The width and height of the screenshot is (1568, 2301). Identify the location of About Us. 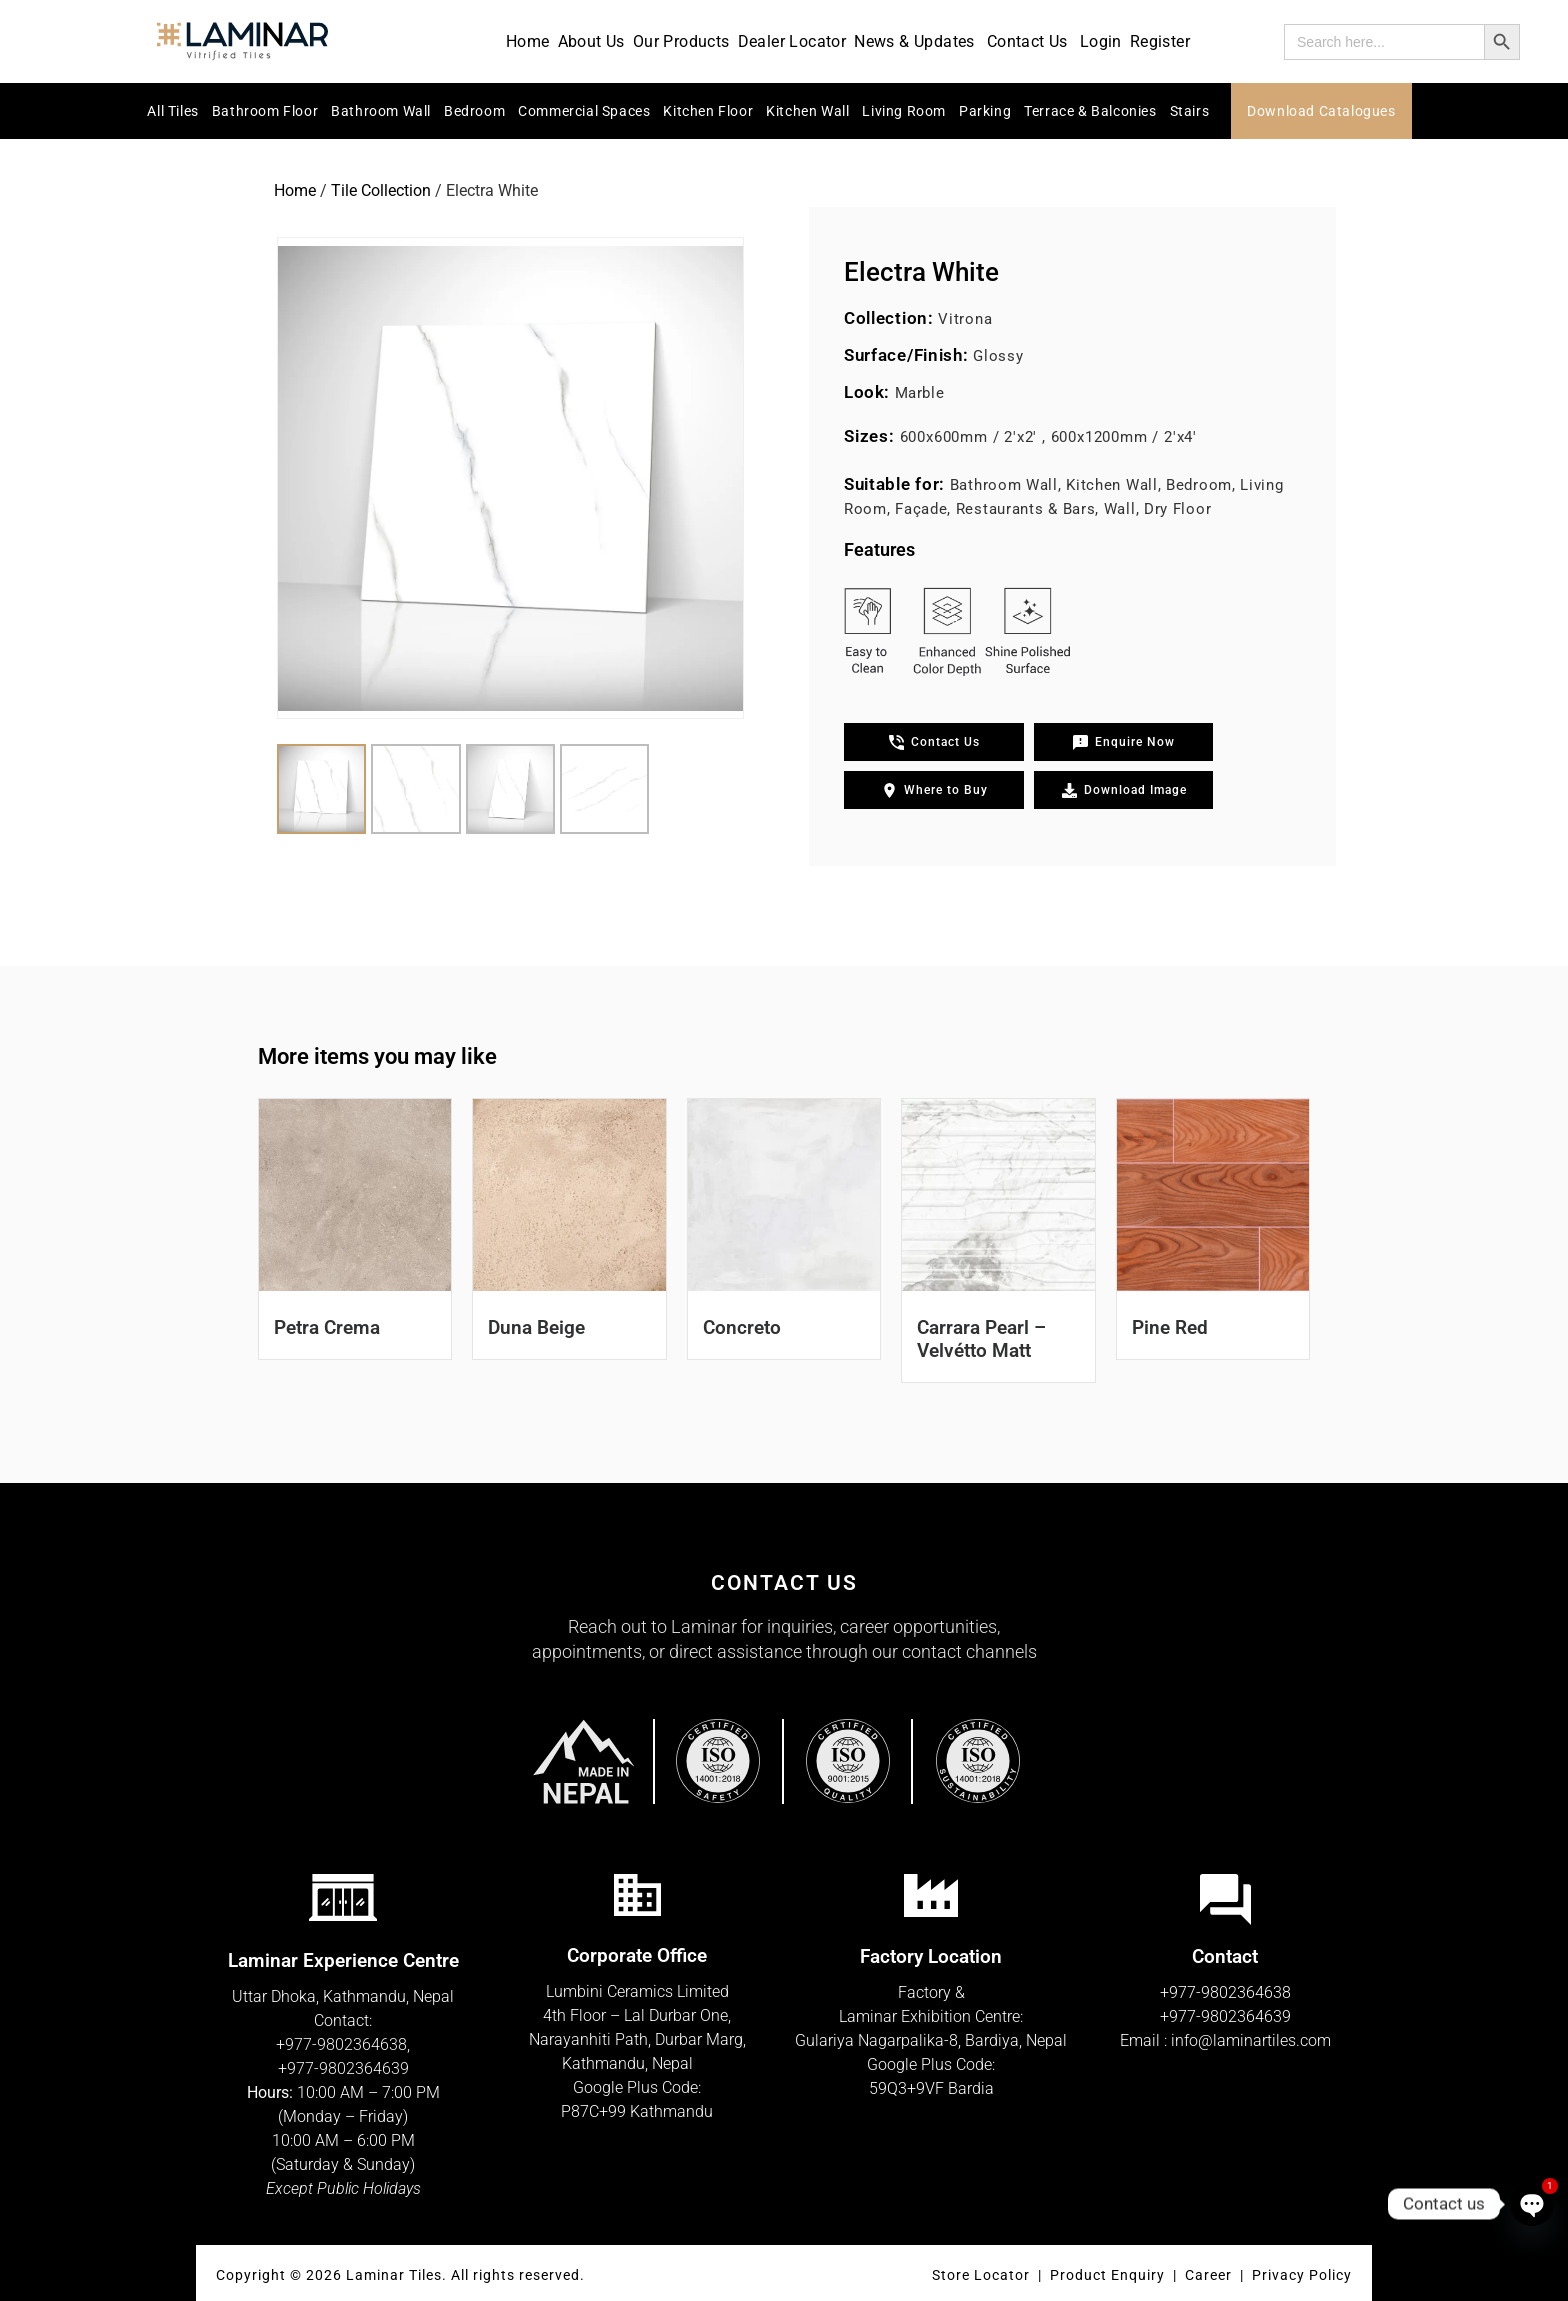
(591, 41).